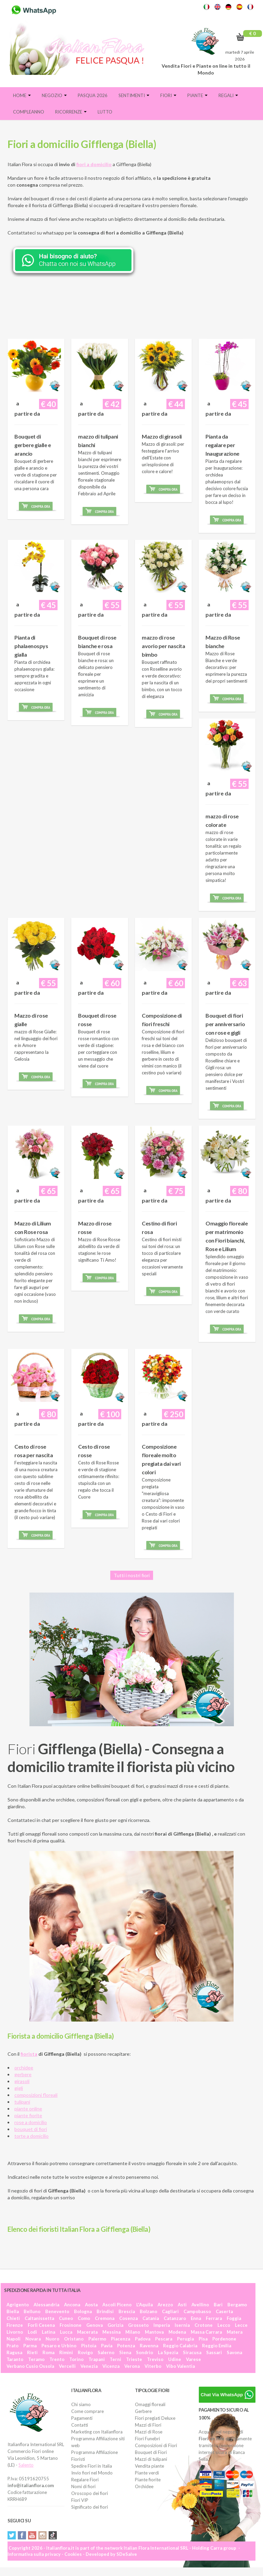 This screenshot has width=263, height=2576. What do you see at coordinates (224, 2339) in the screenshot?
I see `Pordenone` at bounding box center [224, 2339].